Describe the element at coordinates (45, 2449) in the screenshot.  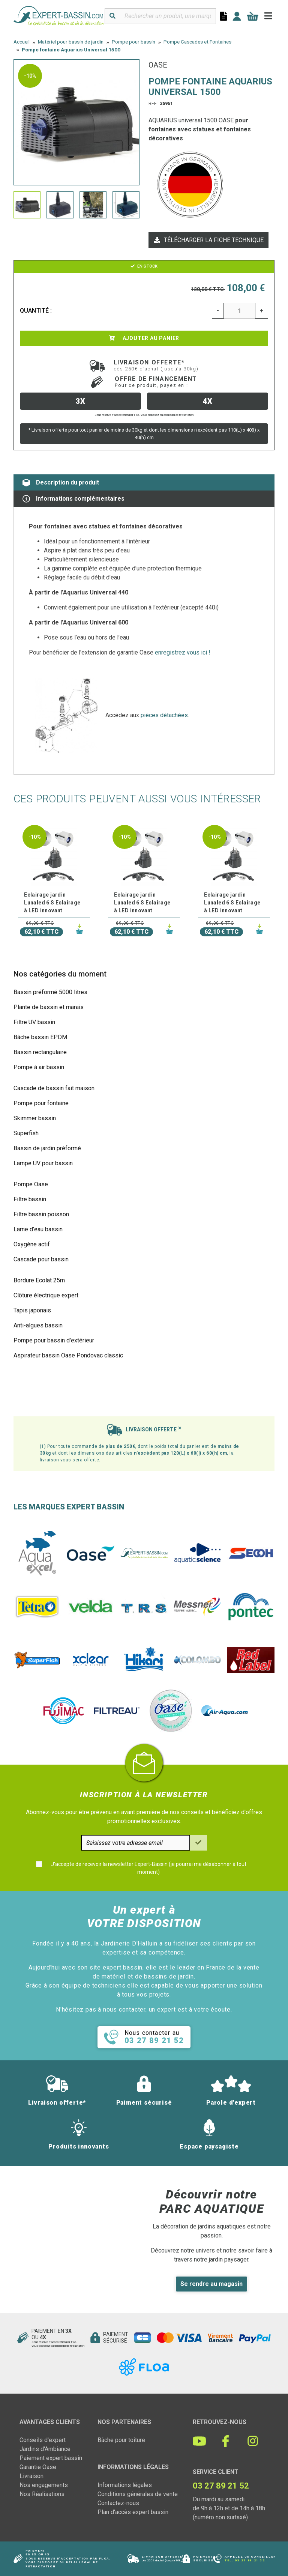
I see `Jardins d'Ambiance` at that location.